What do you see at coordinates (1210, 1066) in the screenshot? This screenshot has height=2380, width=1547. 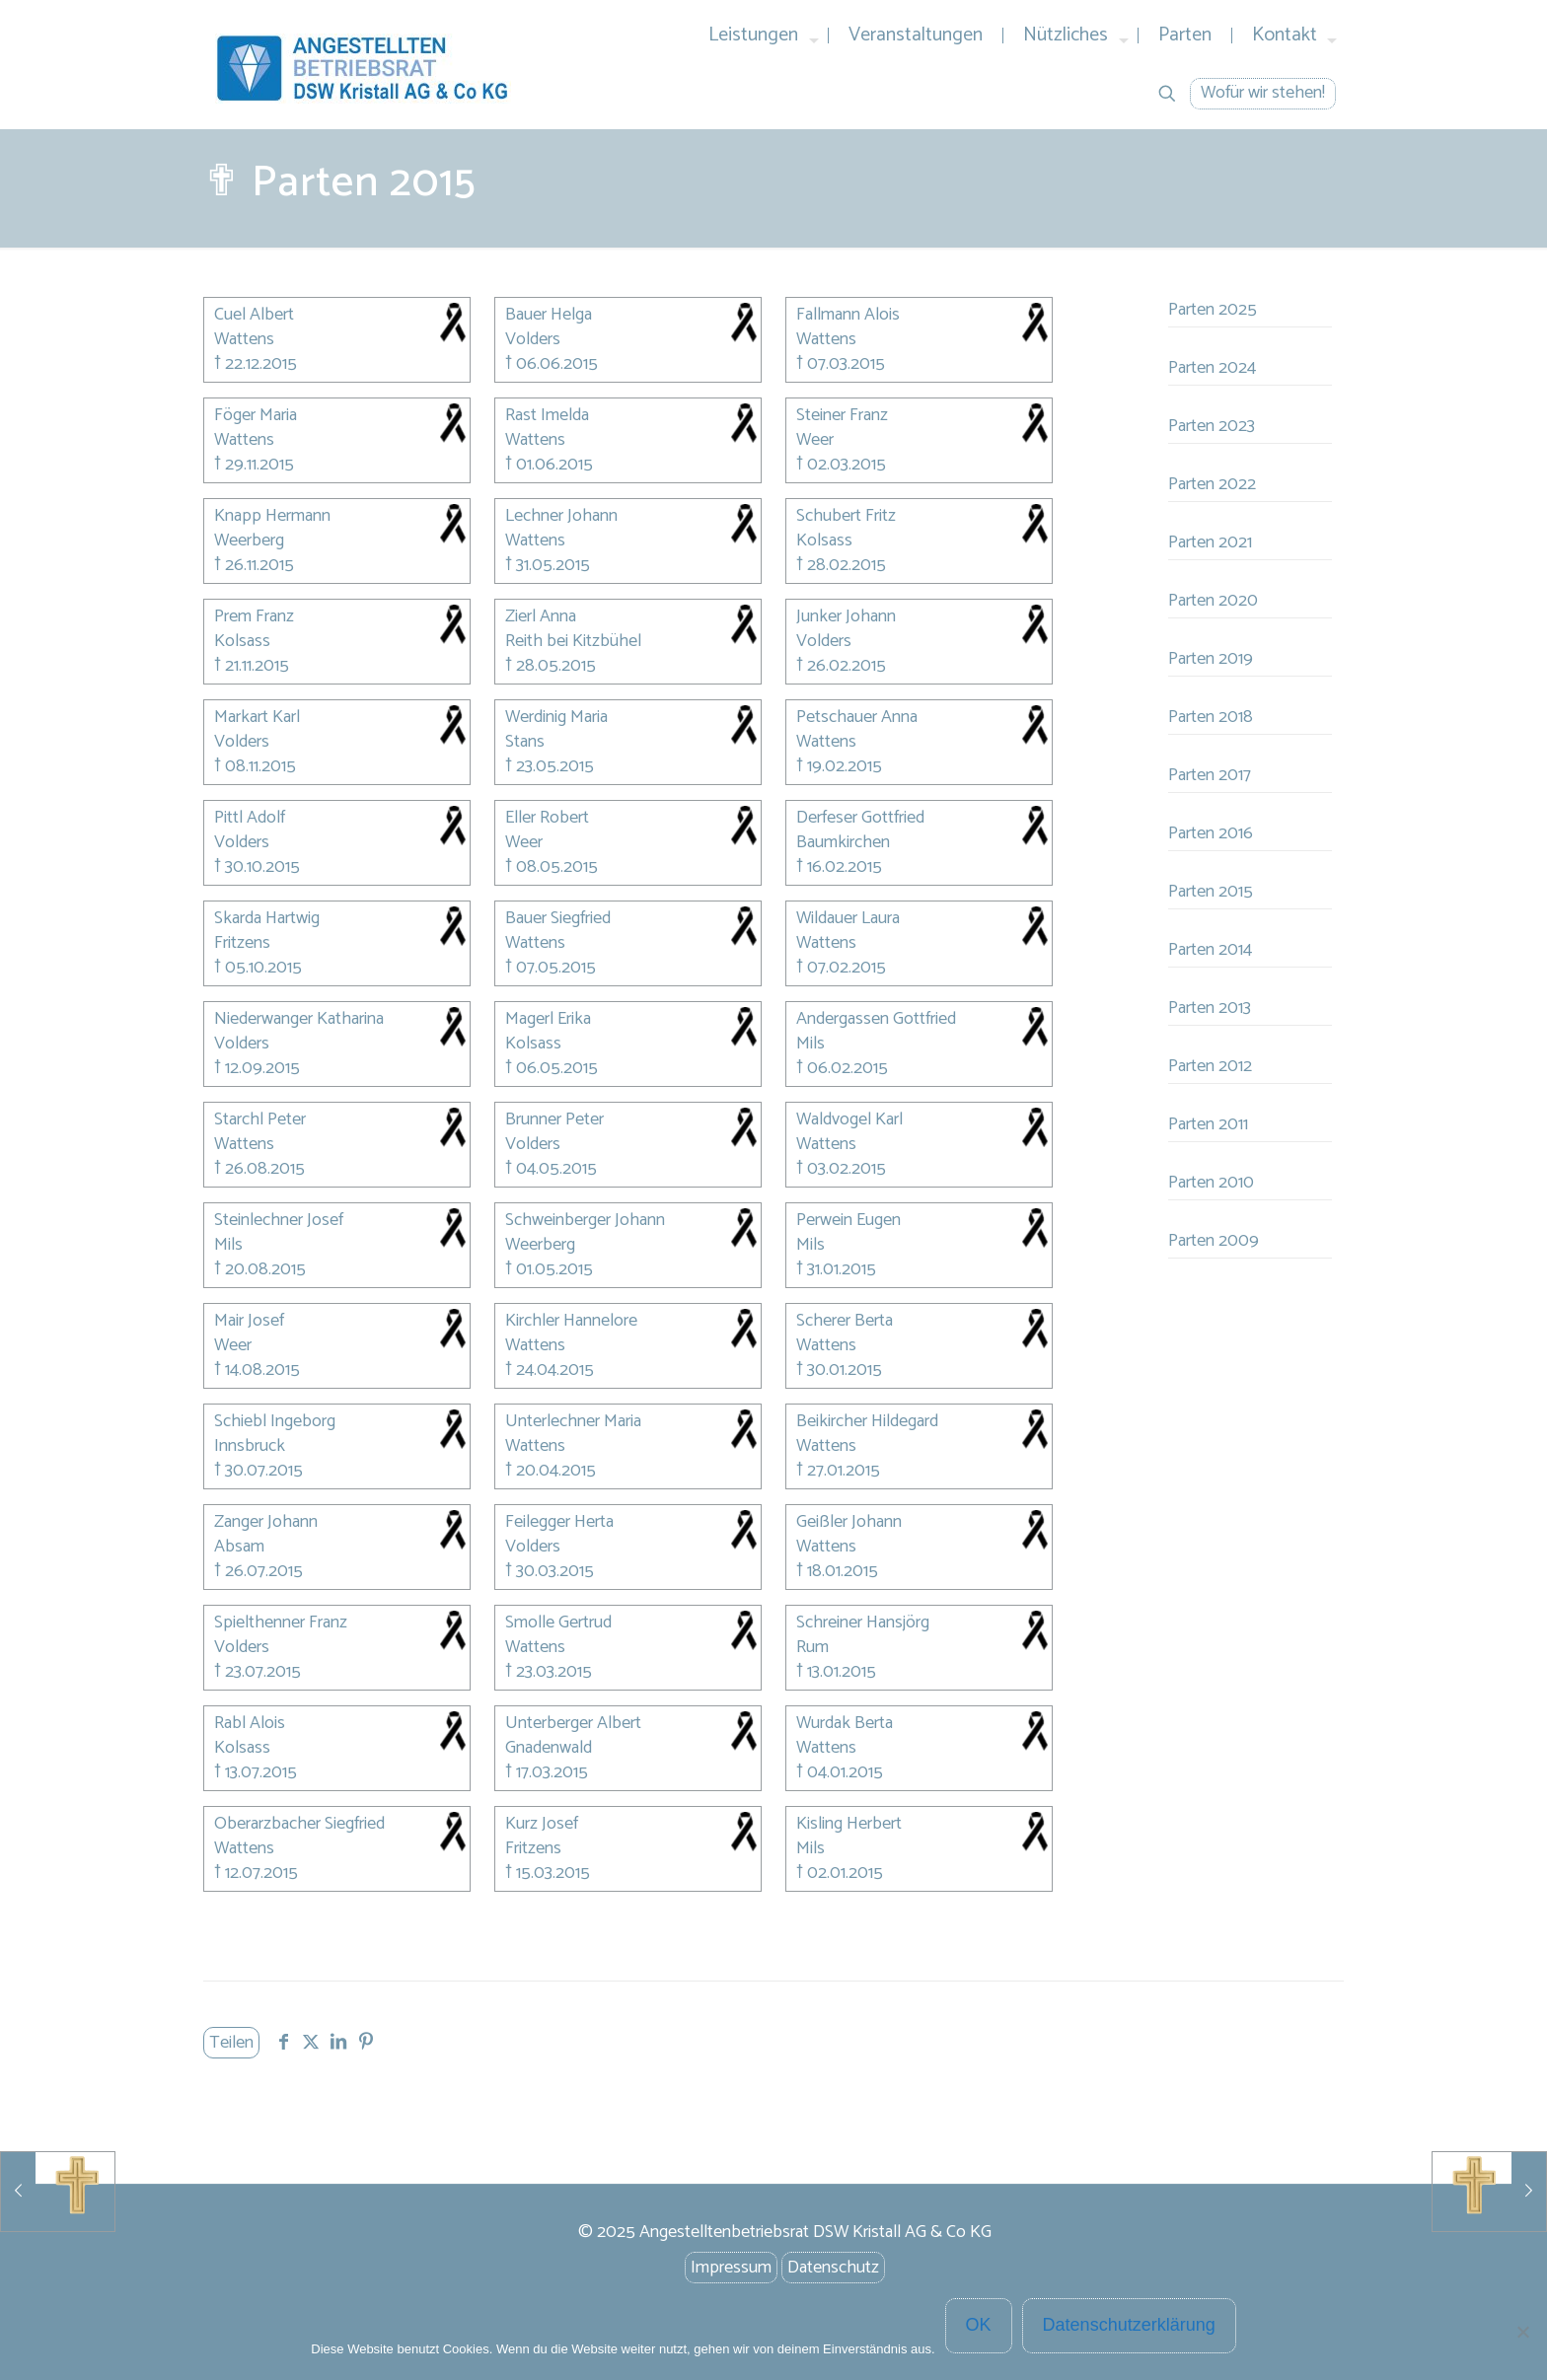 I see `Parten 2012` at bounding box center [1210, 1066].